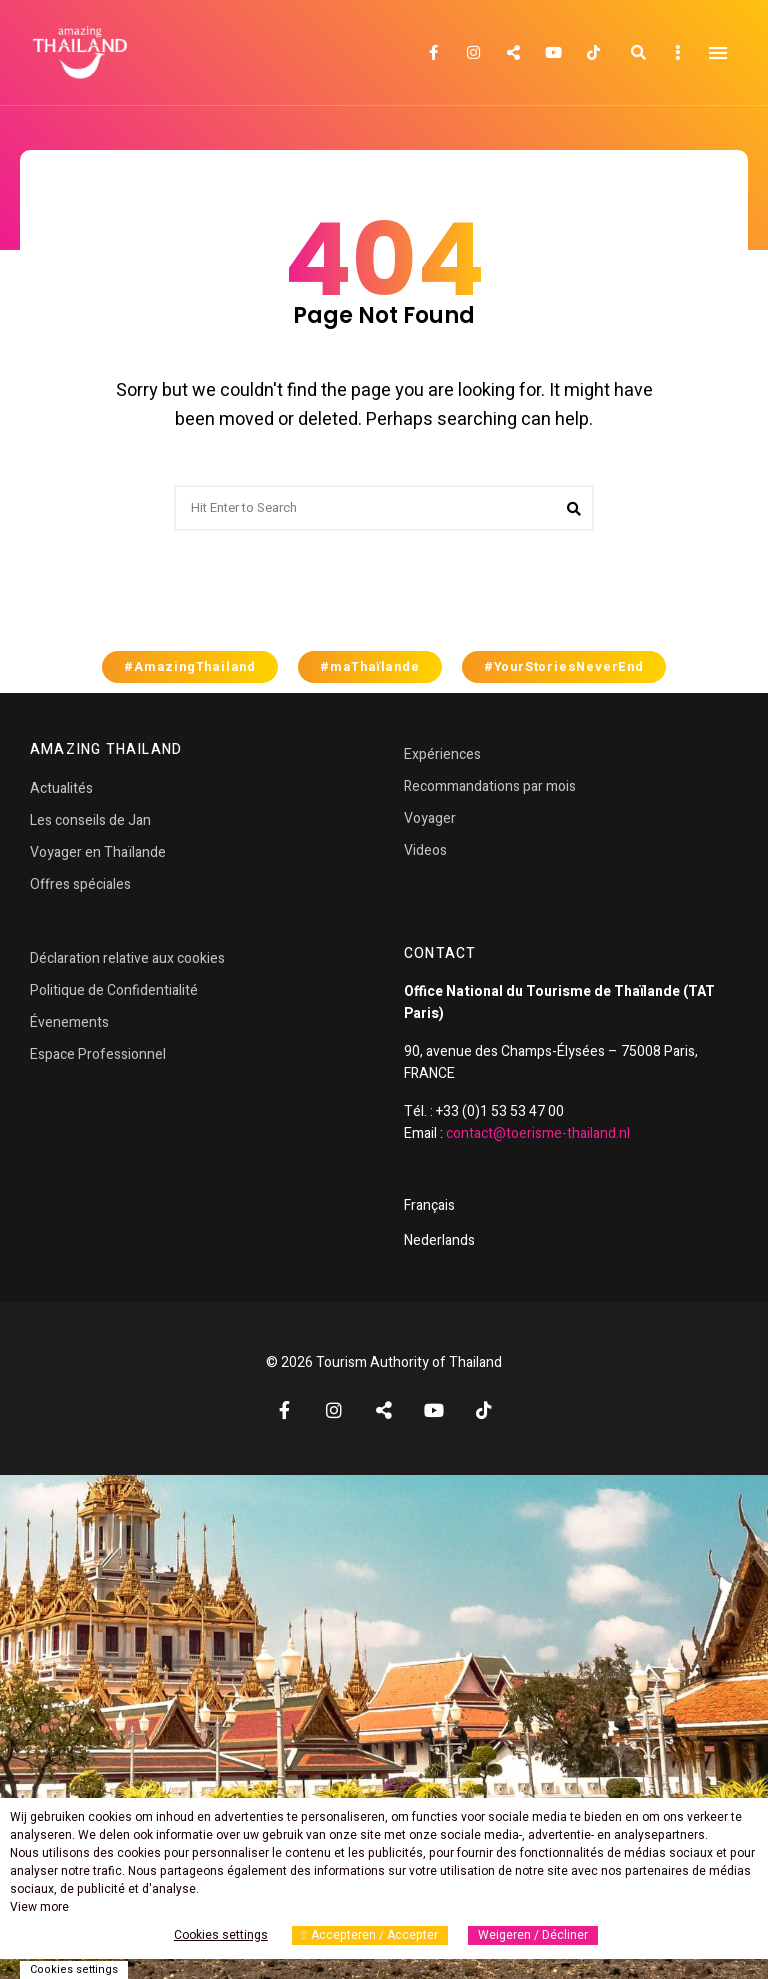 This screenshot has width=768, height=1979. Describe the element at coordinates (718, 53) in the screenshot. I see `Menu` at that location.